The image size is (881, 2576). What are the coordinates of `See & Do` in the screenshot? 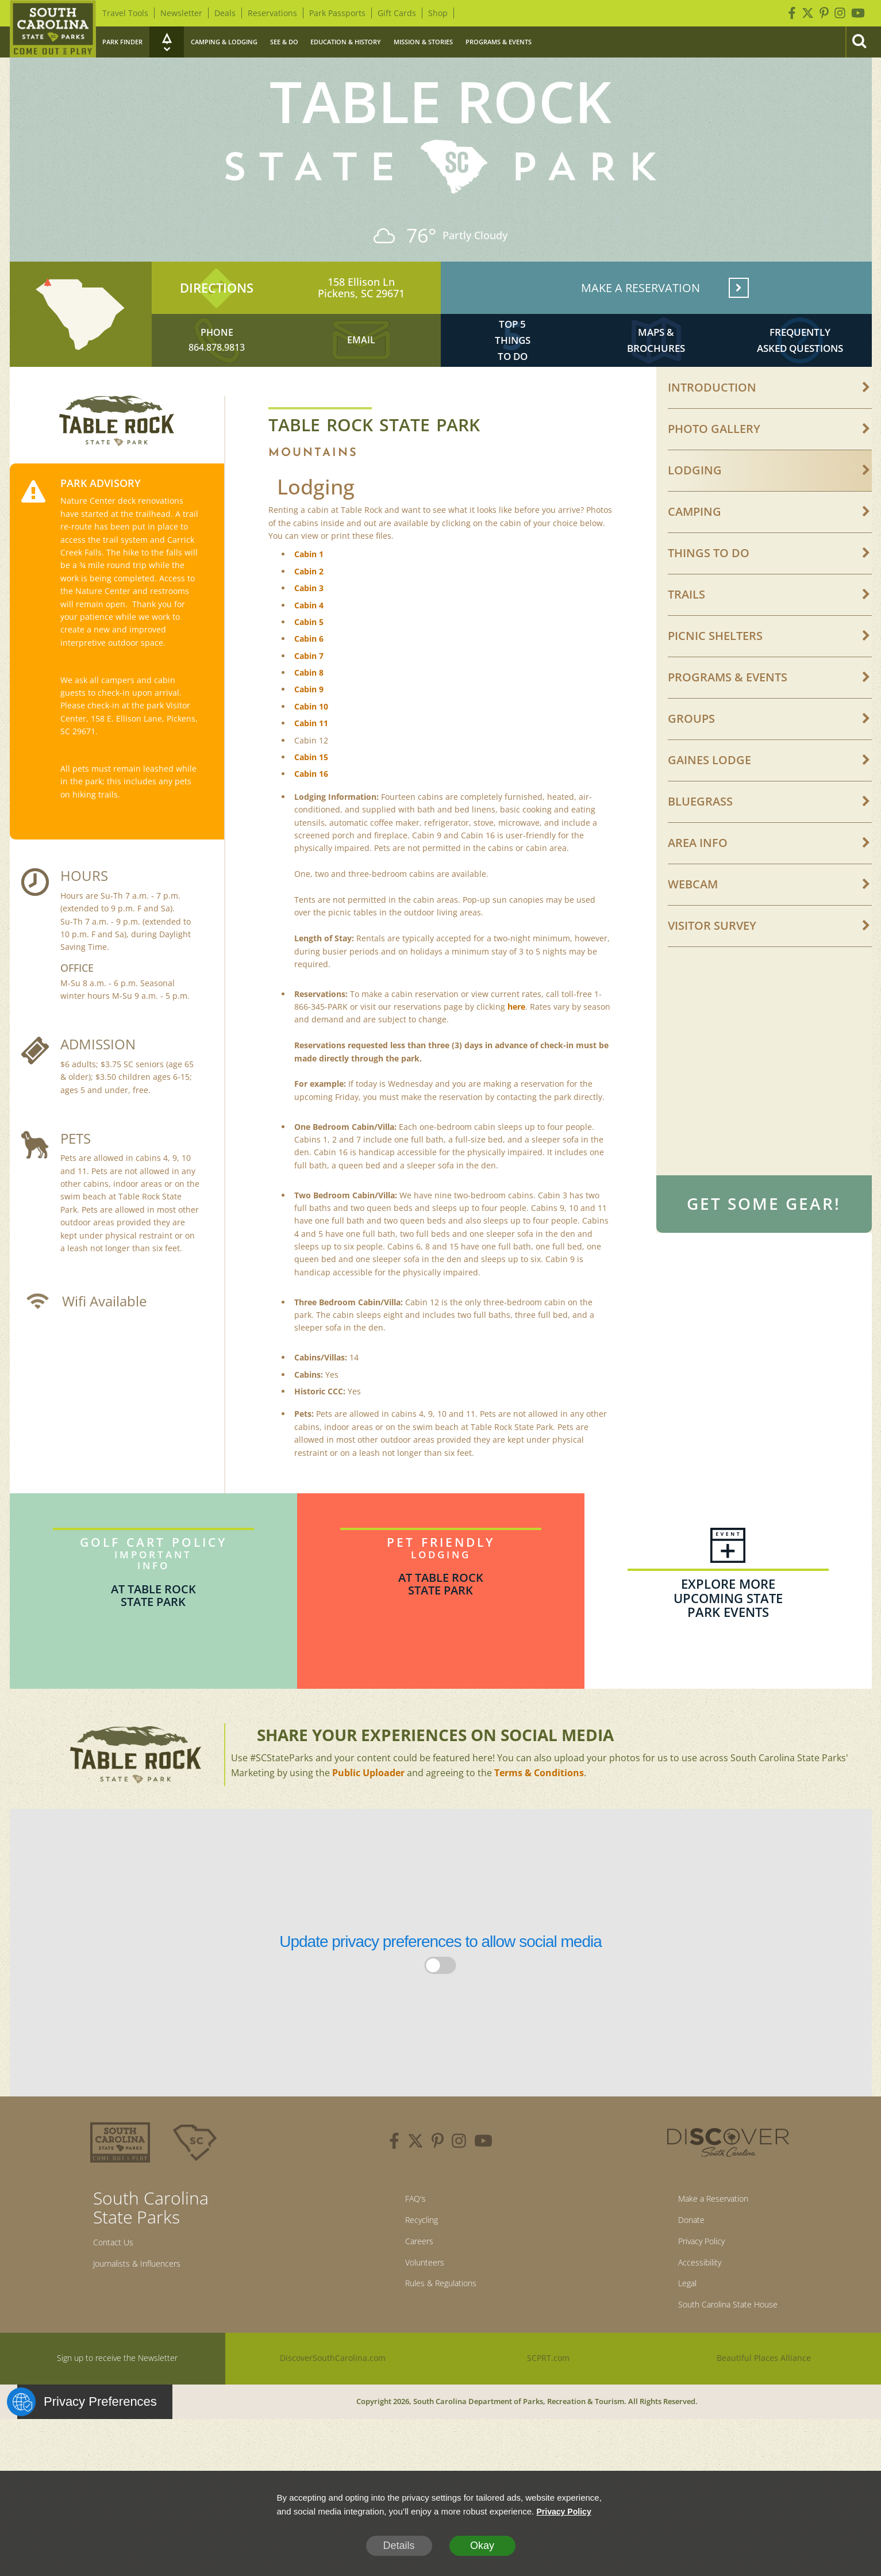 It's located at (284, 41).